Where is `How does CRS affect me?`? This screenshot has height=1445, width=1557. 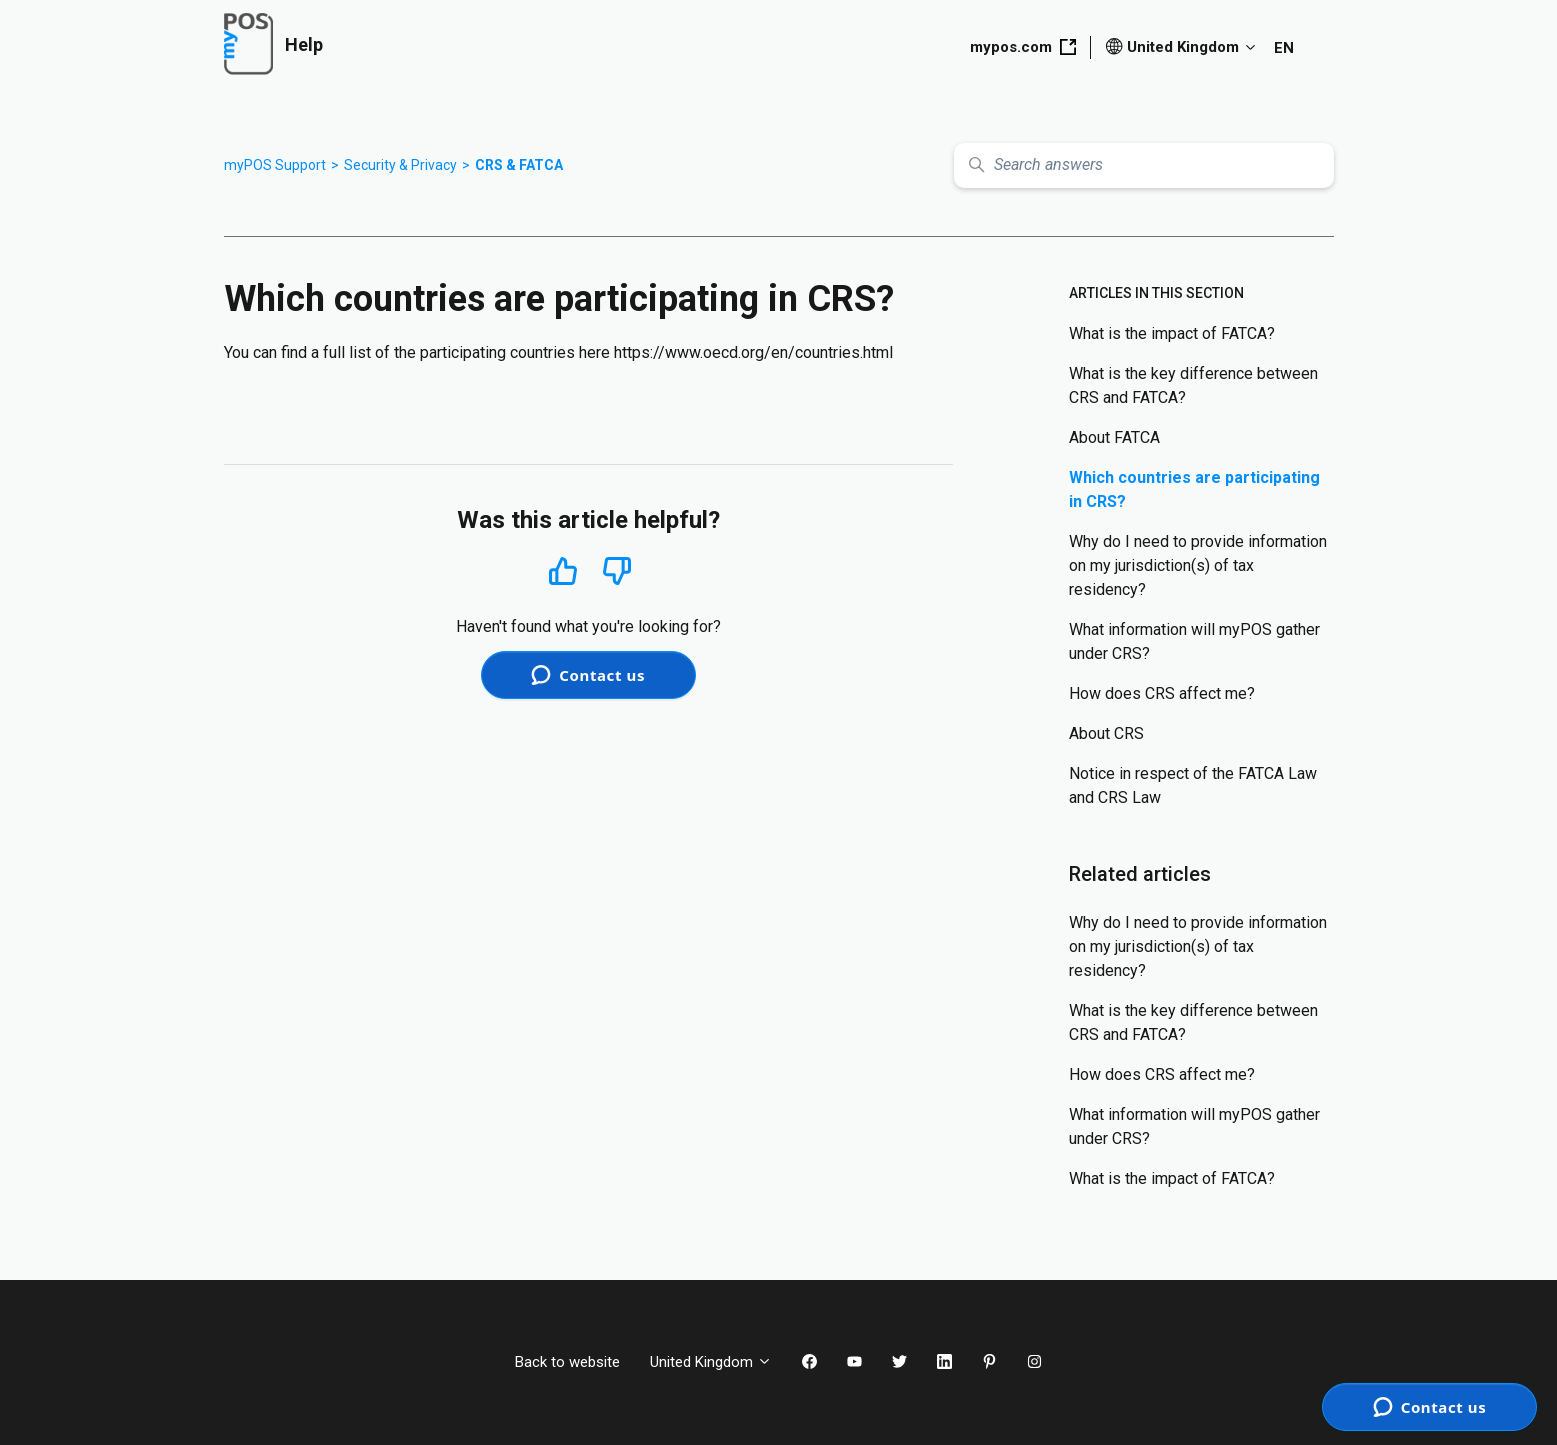 How does CRS affect me? is located at coordinates (1162, 693).